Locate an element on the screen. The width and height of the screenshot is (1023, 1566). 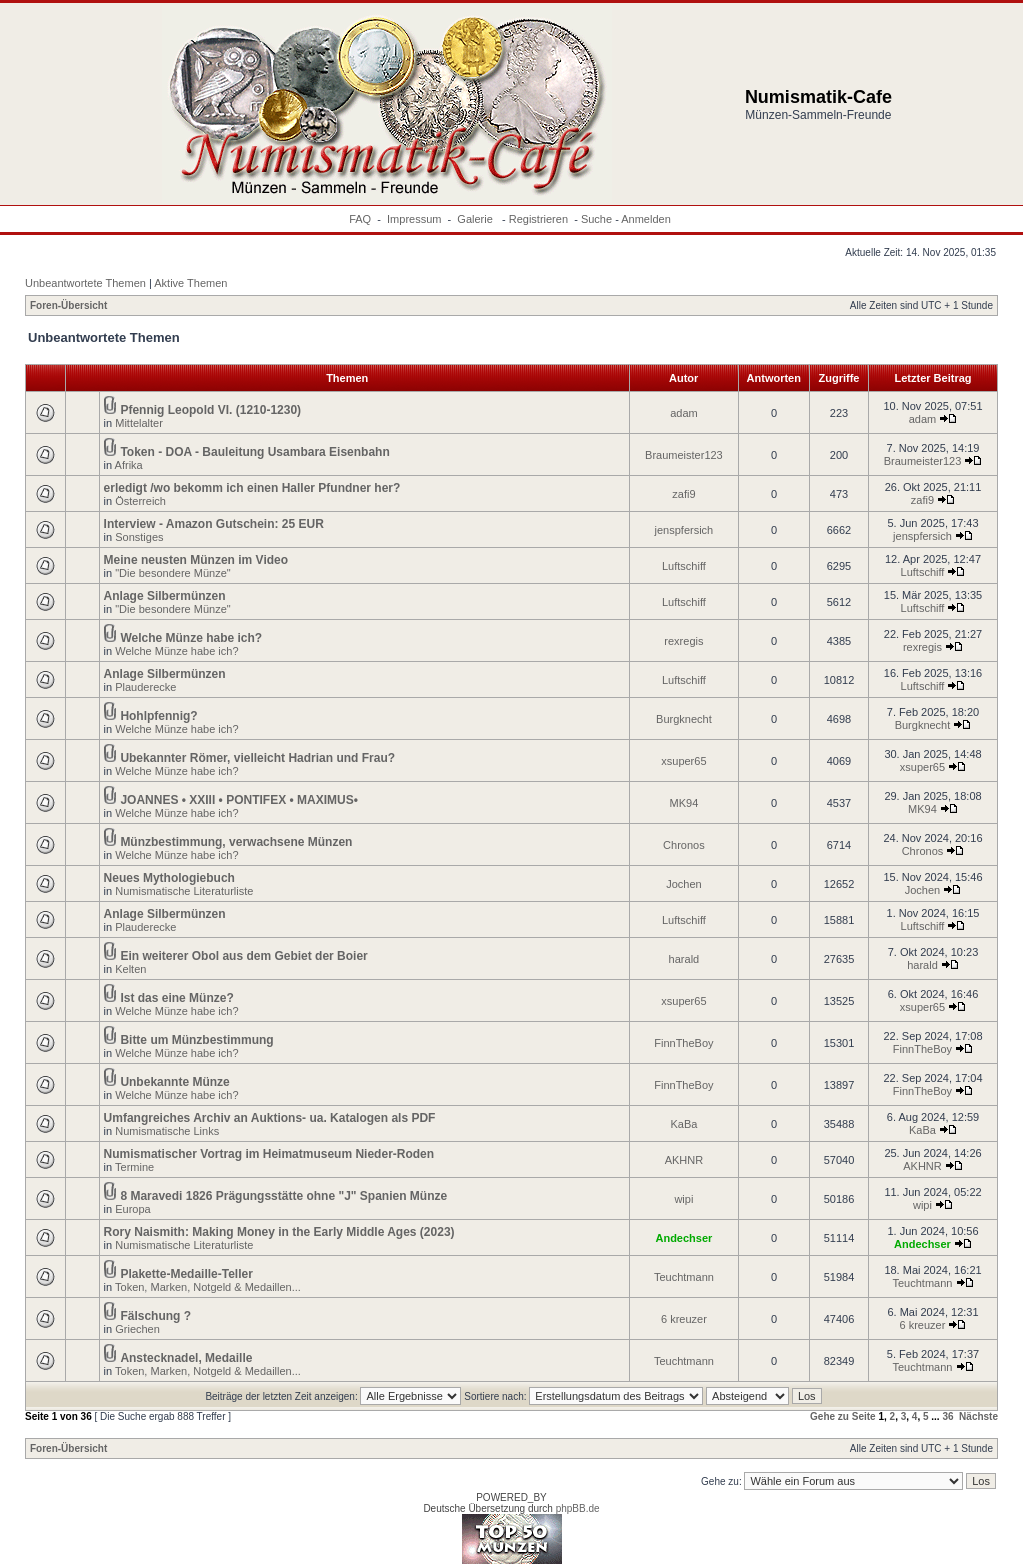
Neues Mythologiebuch is located at coordinates (169, 878).